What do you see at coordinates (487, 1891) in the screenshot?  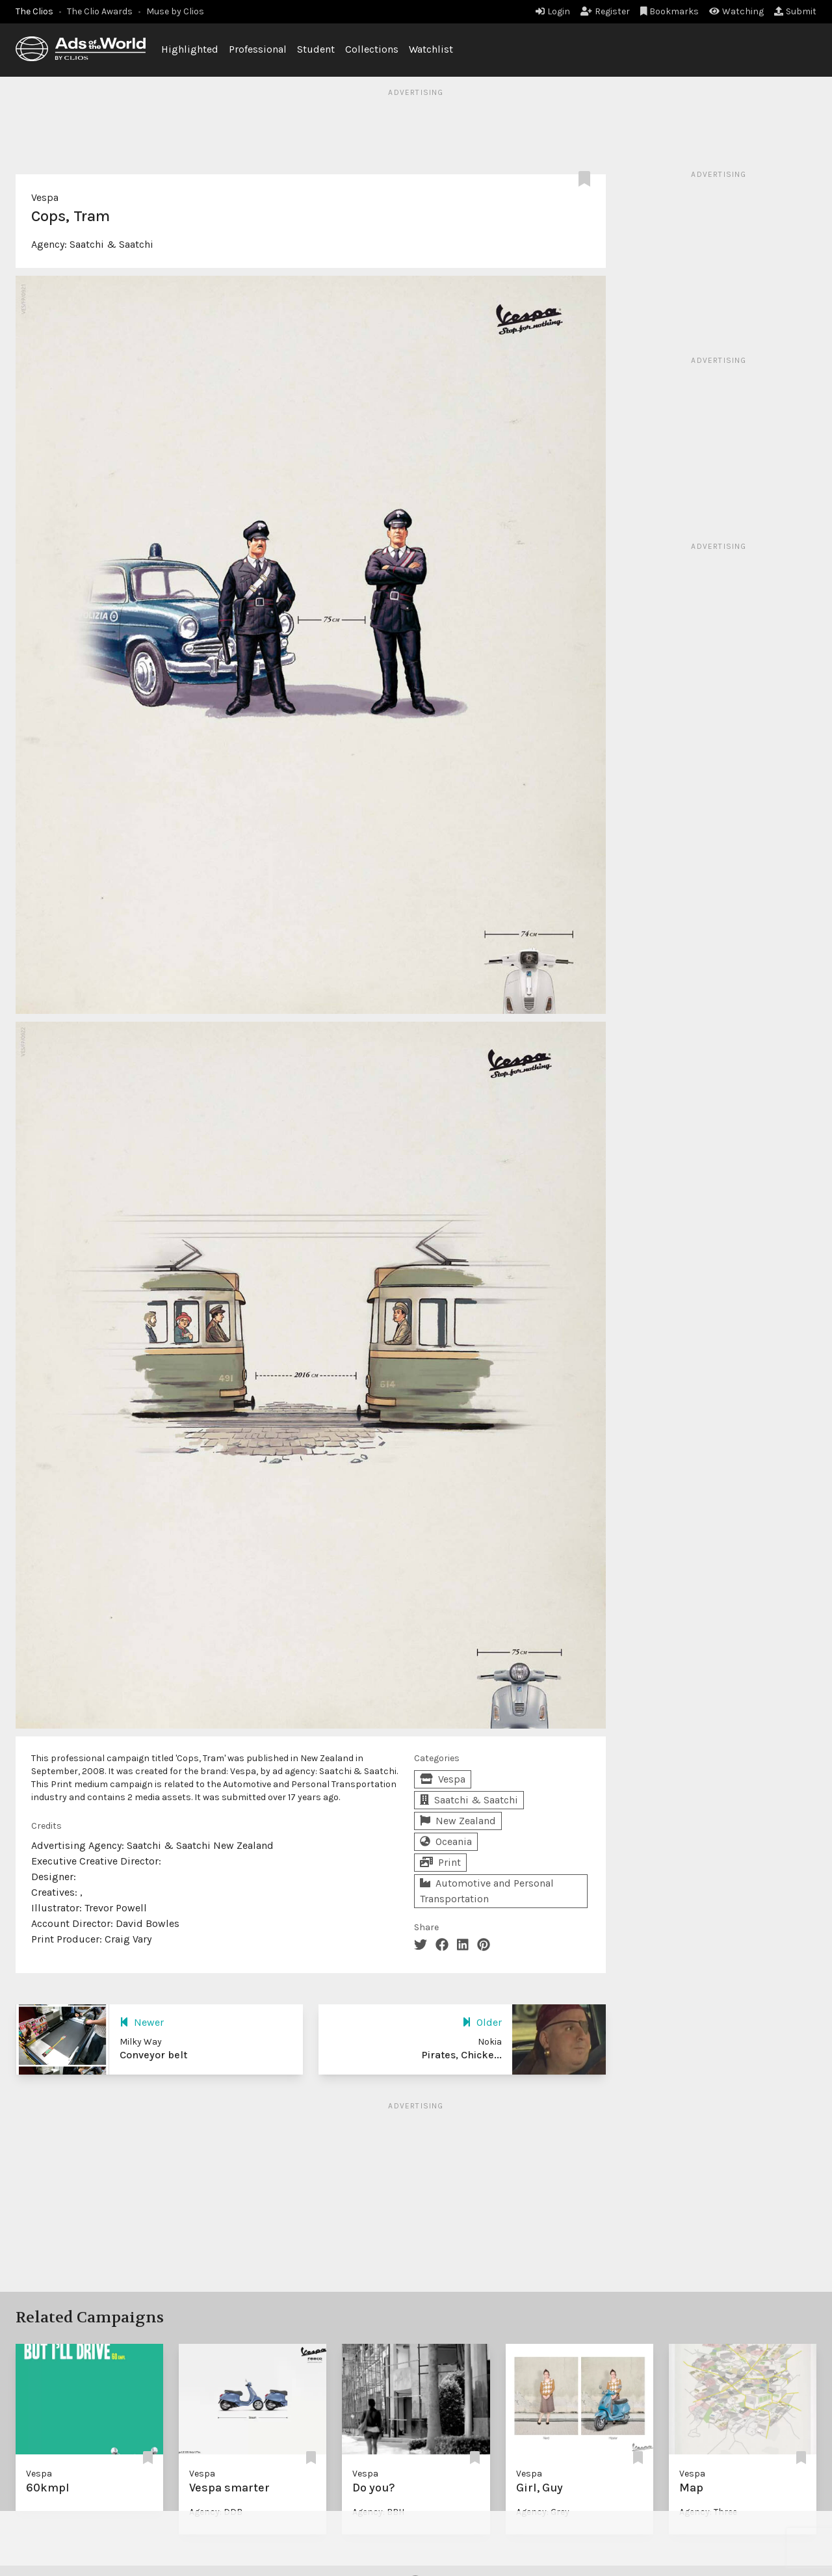 I see `Automotive and Personal Transportation` at bounding box center [487, 1891].